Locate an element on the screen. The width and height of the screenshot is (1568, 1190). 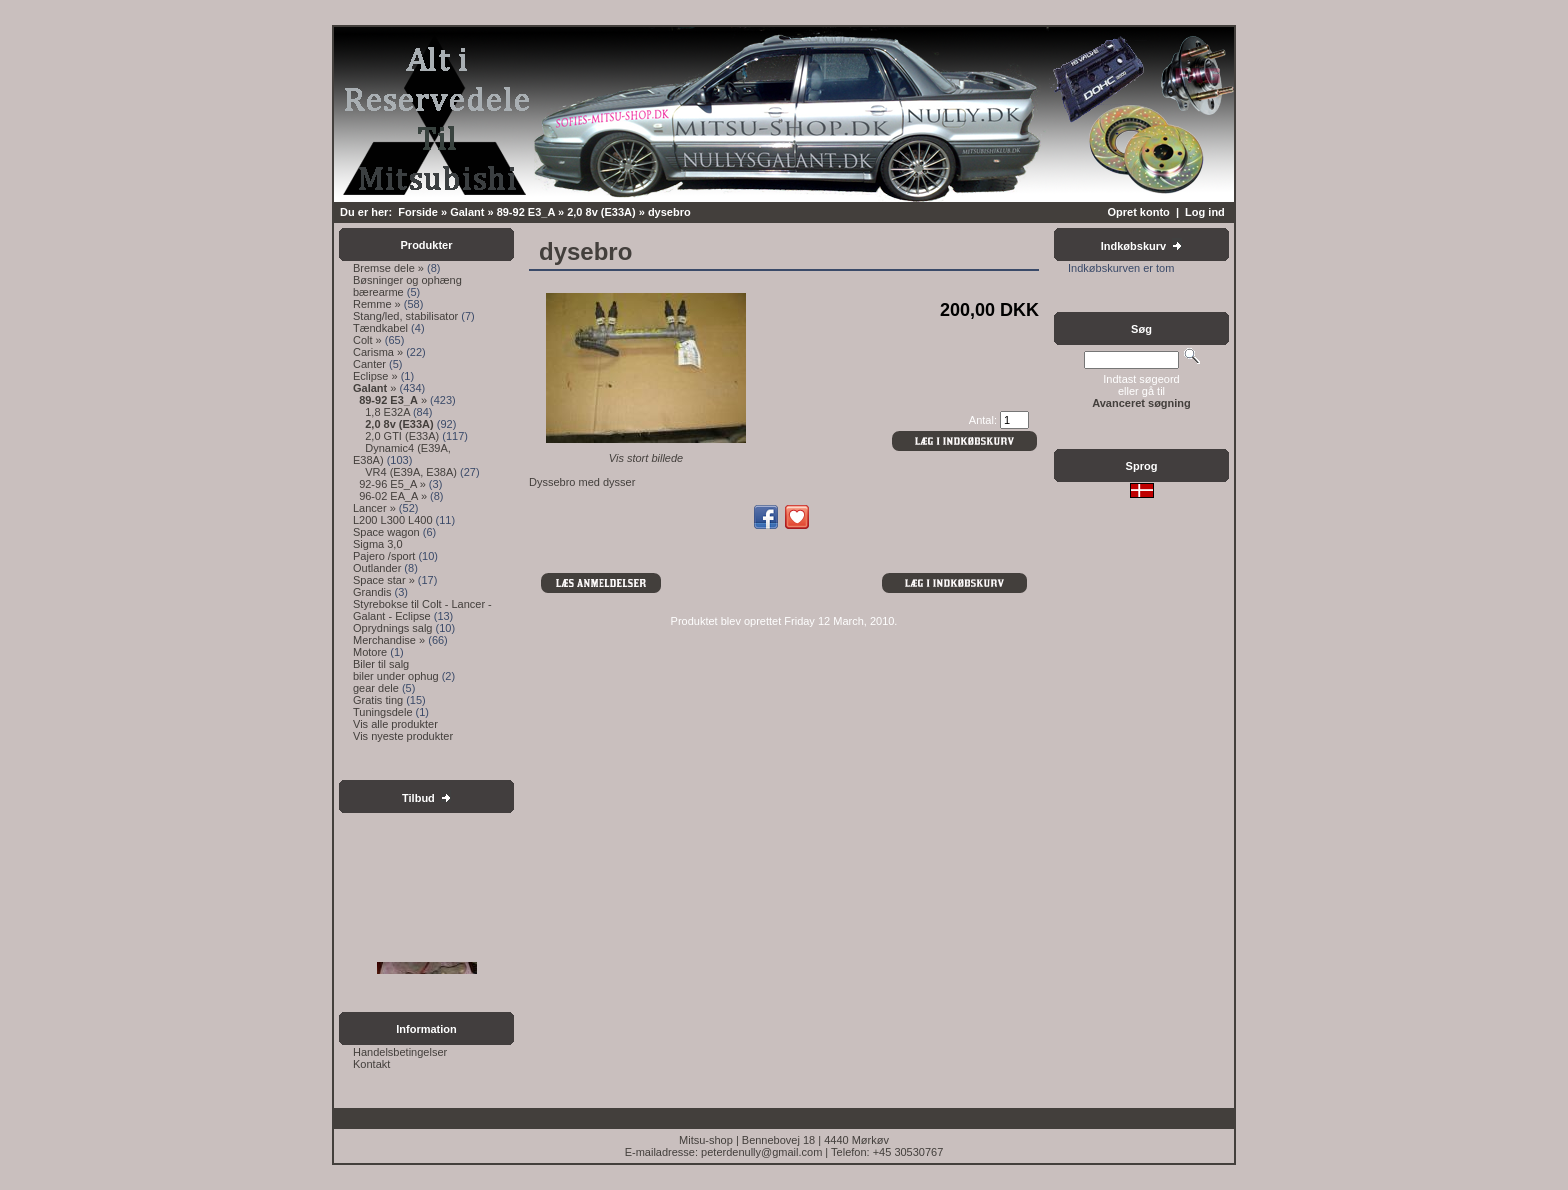
Vis nyeste produkter is located at coordinates (403, 736).